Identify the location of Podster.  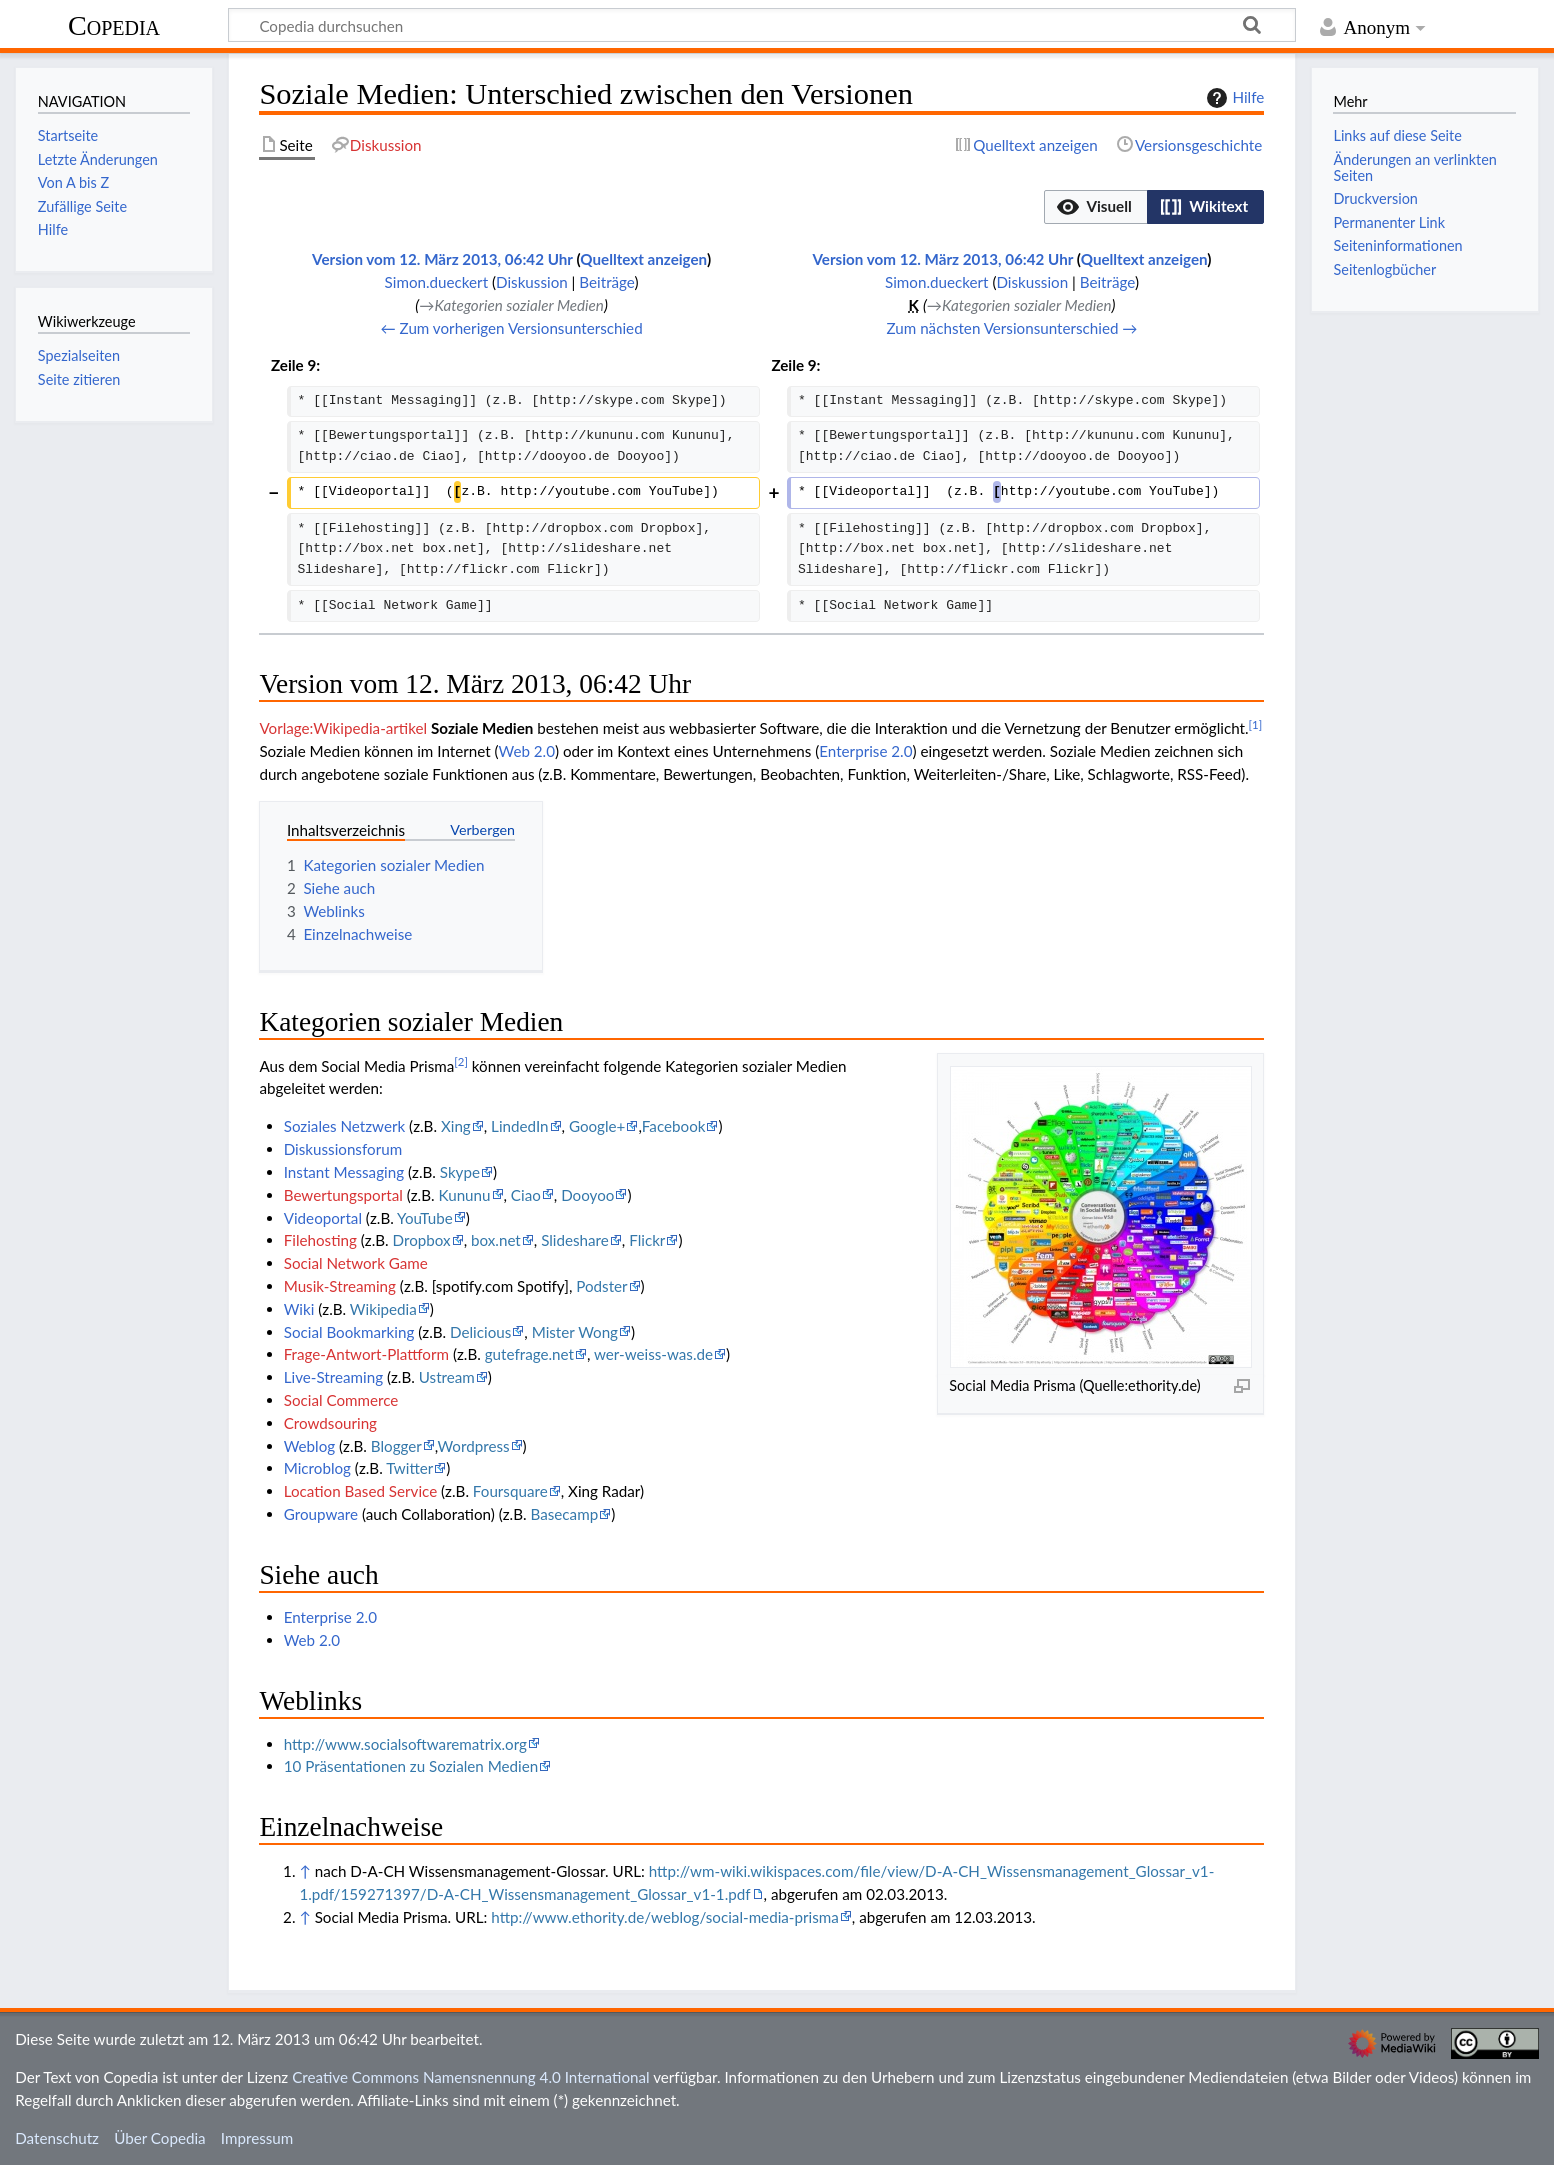
(601, 1286).